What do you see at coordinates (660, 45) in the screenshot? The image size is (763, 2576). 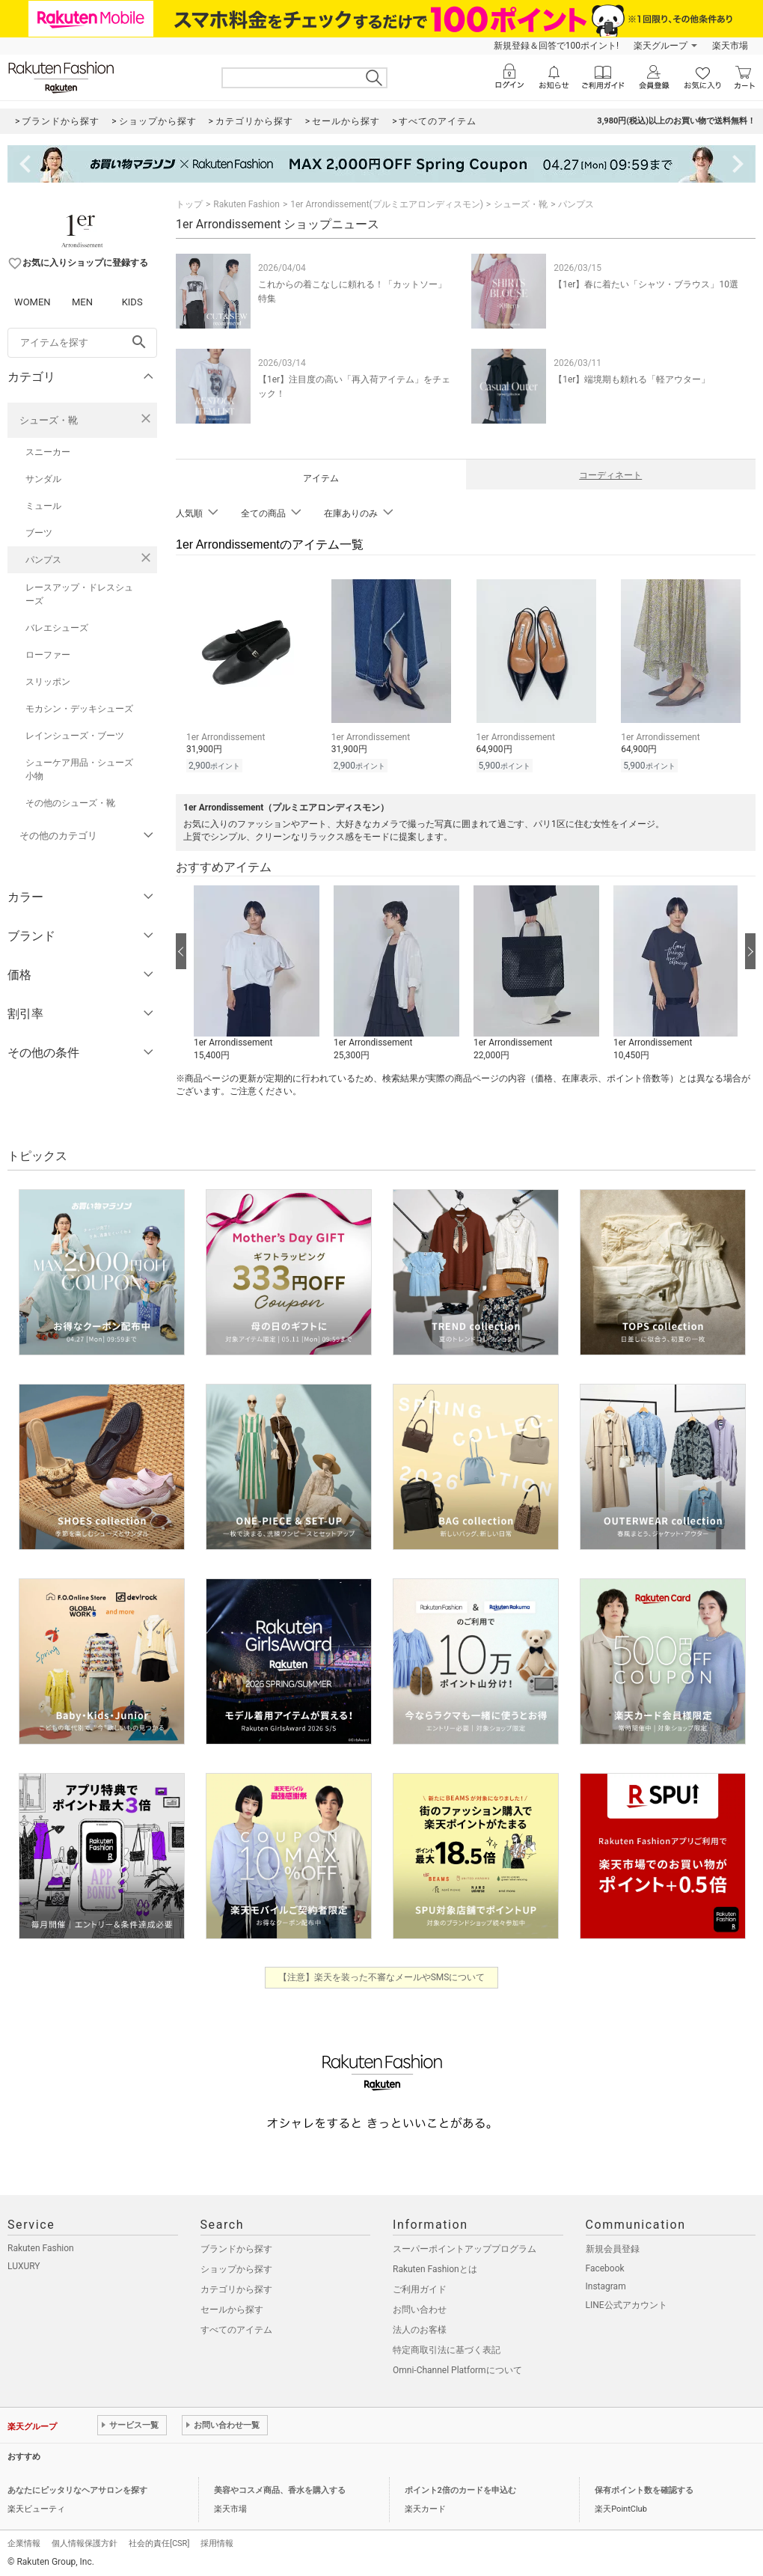 I see `楽天グループ` at bounding box center [660, 45].